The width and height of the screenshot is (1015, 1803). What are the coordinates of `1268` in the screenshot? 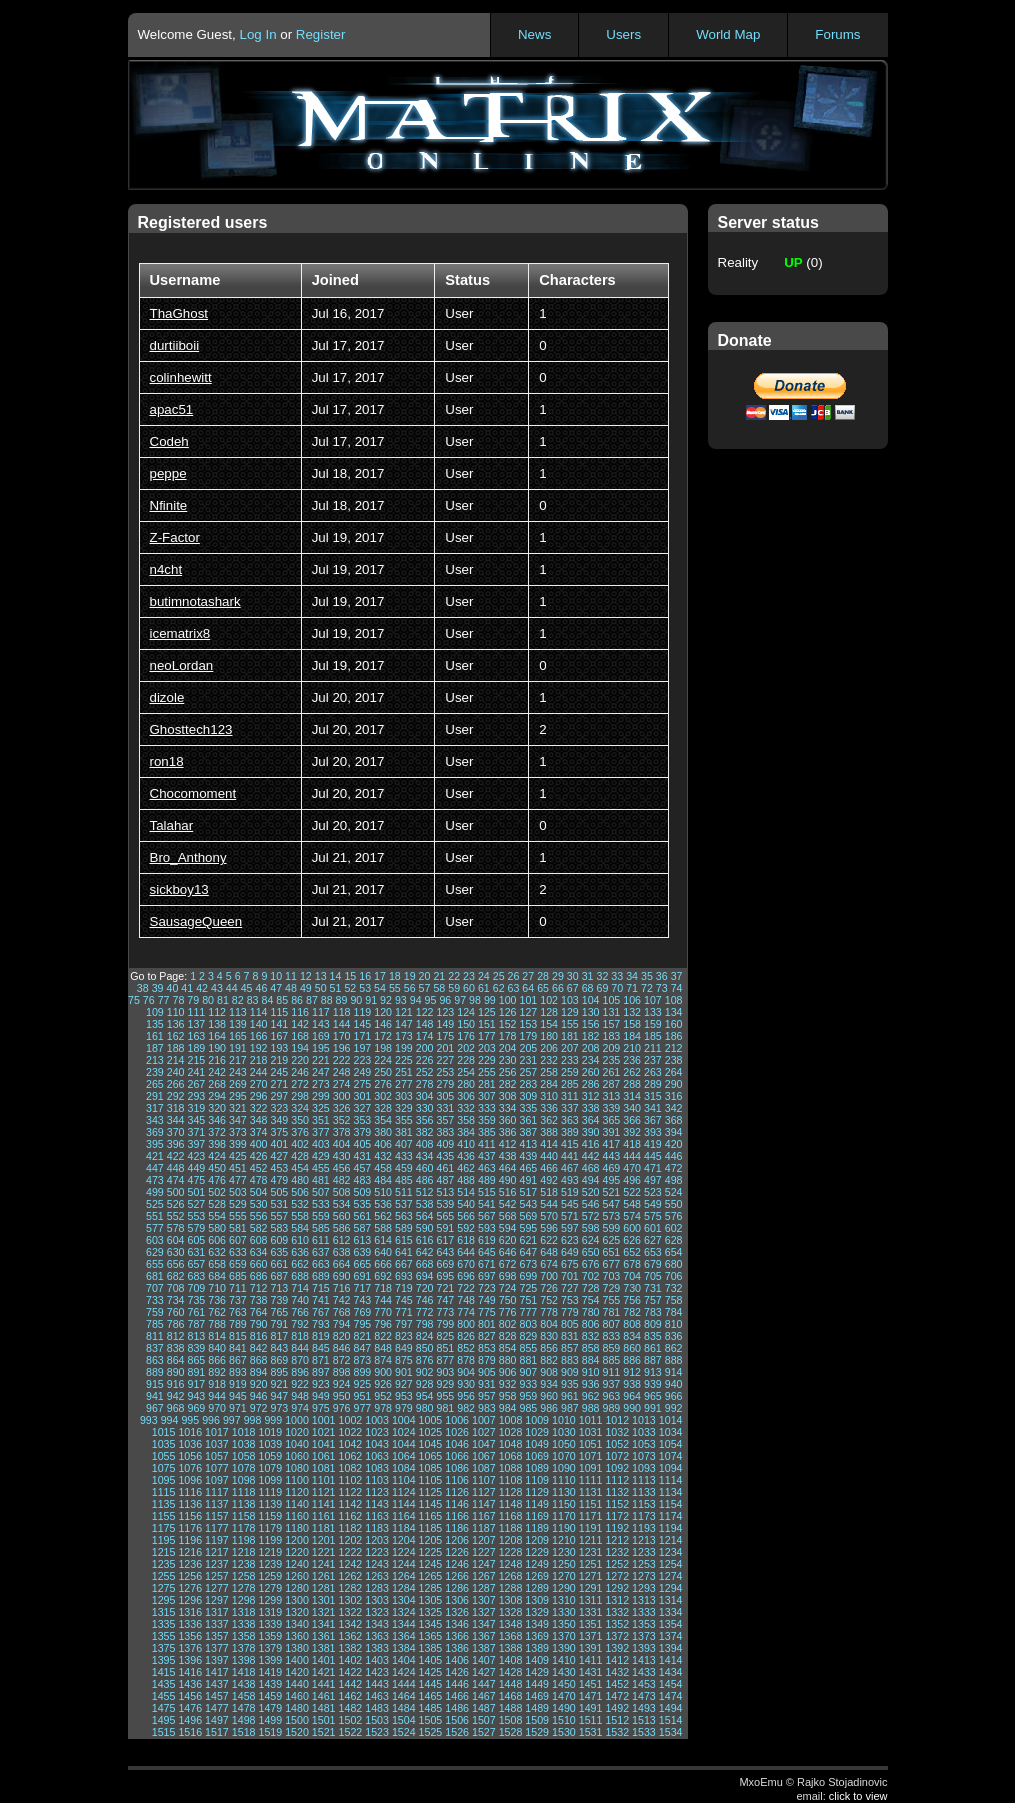 It's located at (511, 1576).